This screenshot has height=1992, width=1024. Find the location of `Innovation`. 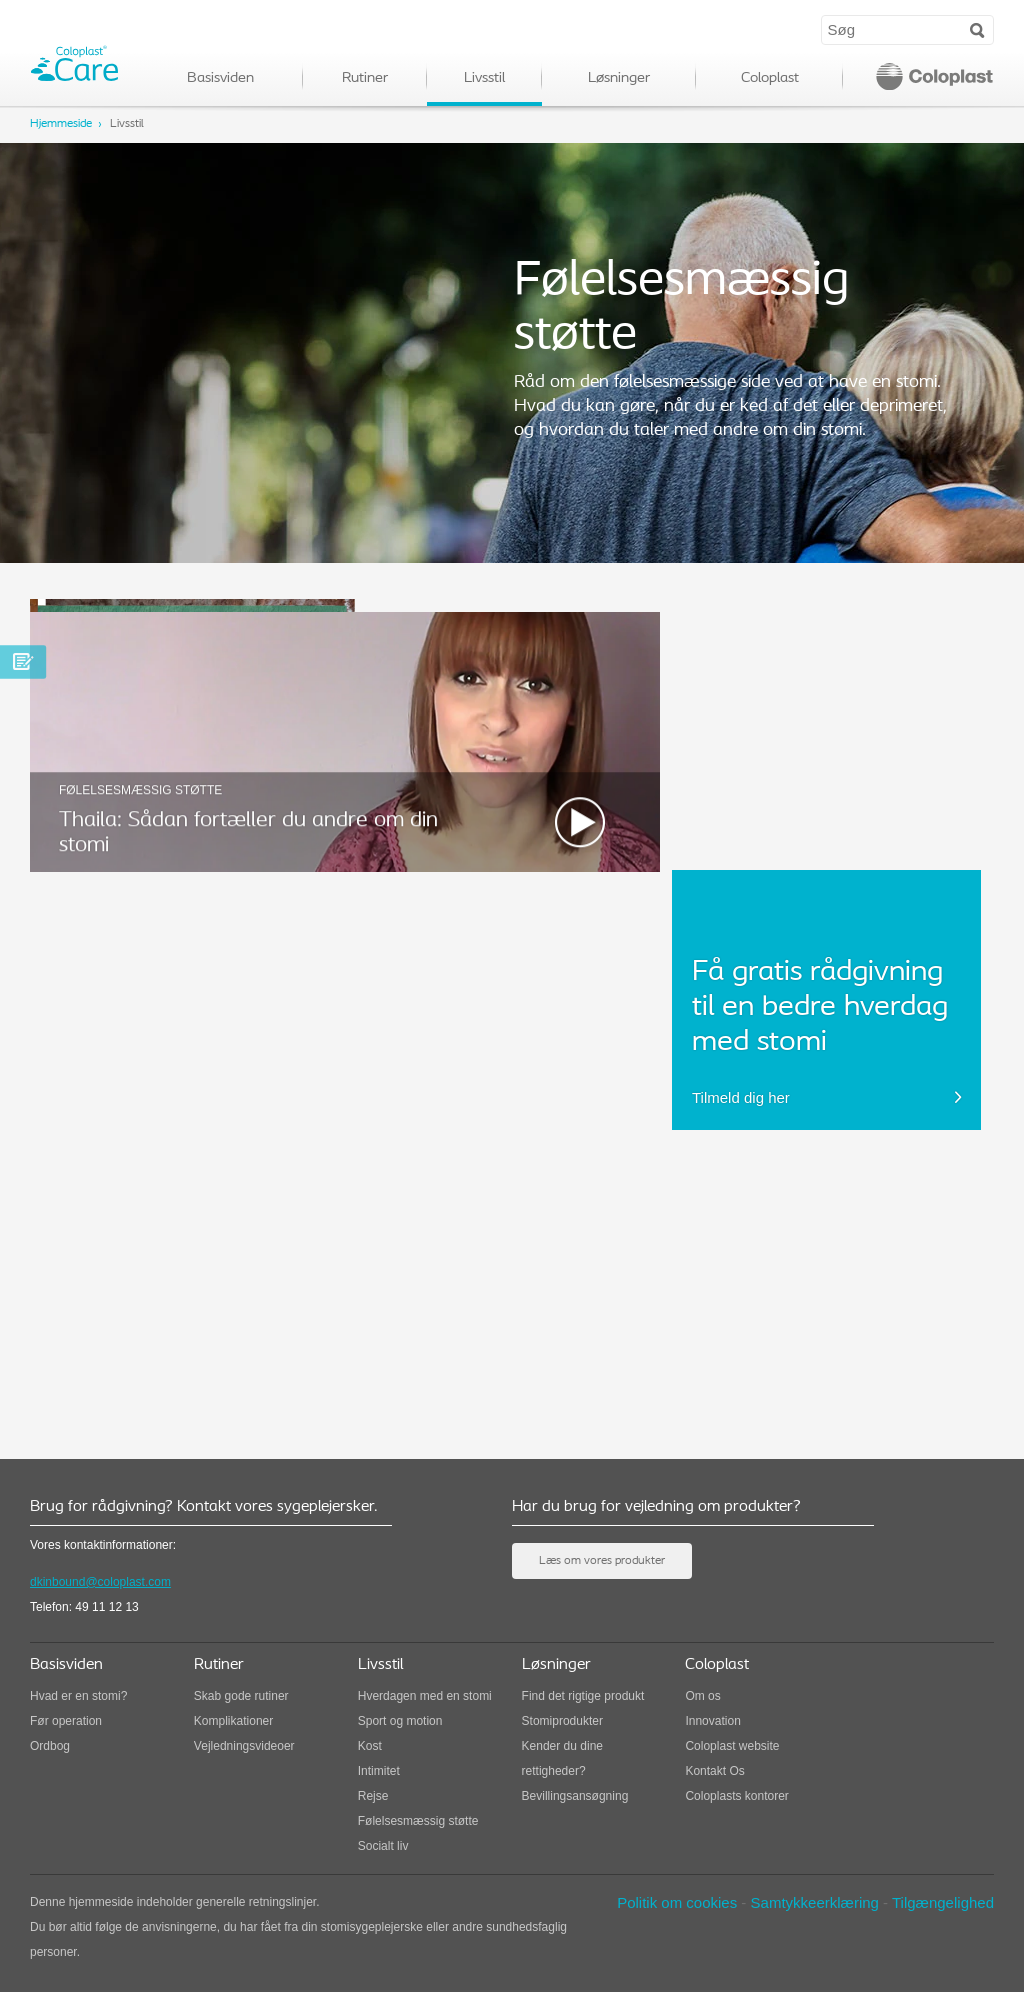

Innovation is located at coordinates (712, 1721).